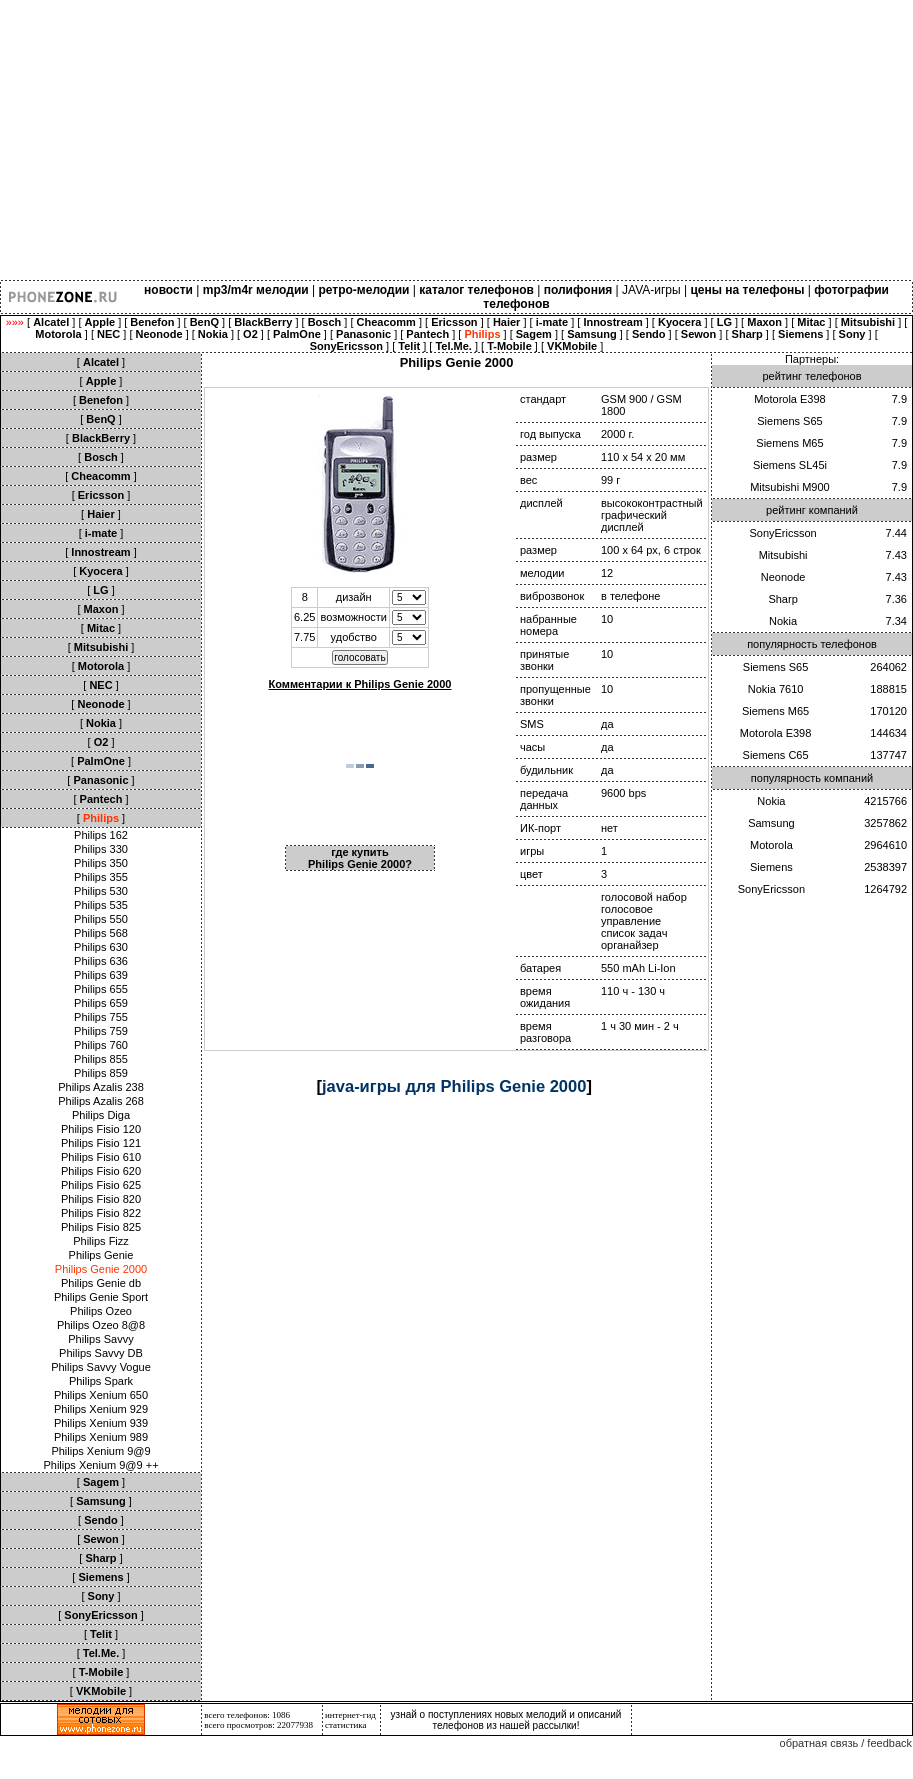 This screenshot has height=1779, width=913. What do you see at coordinates (771, 823) in the screenshot?
I see `Samsung` at bounding box center [771, 823].